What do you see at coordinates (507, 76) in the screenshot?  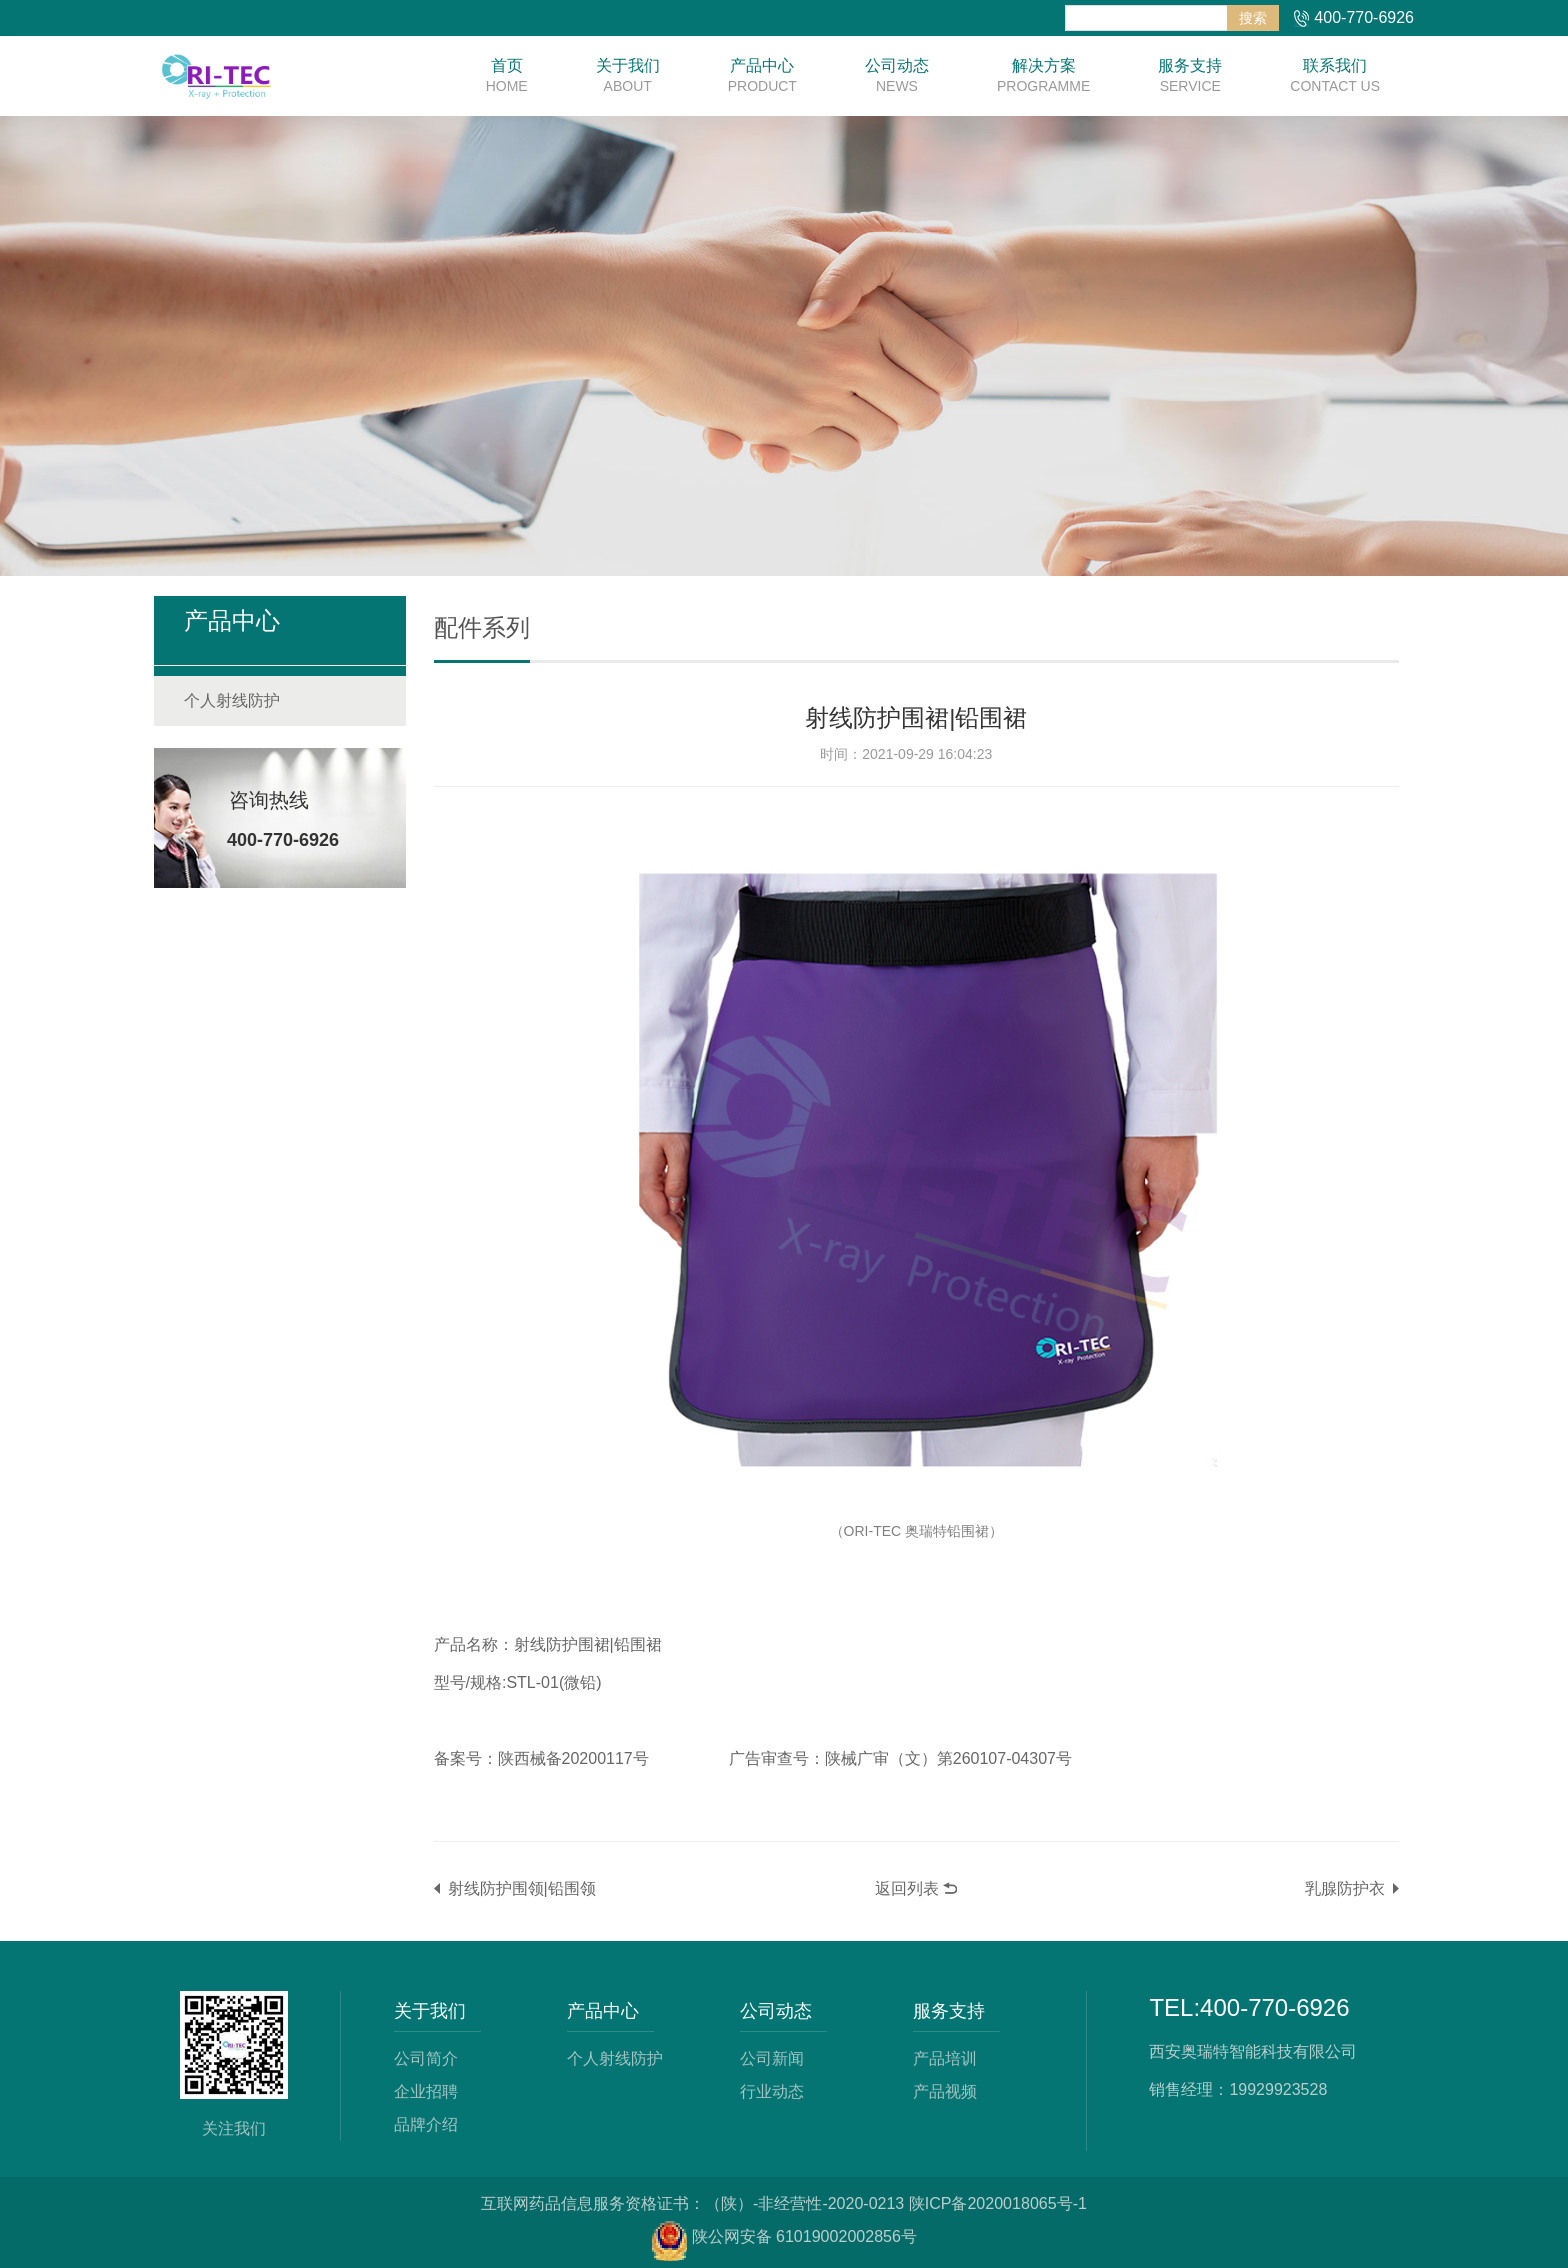 I see `首页` at bounding box center [507, 76].